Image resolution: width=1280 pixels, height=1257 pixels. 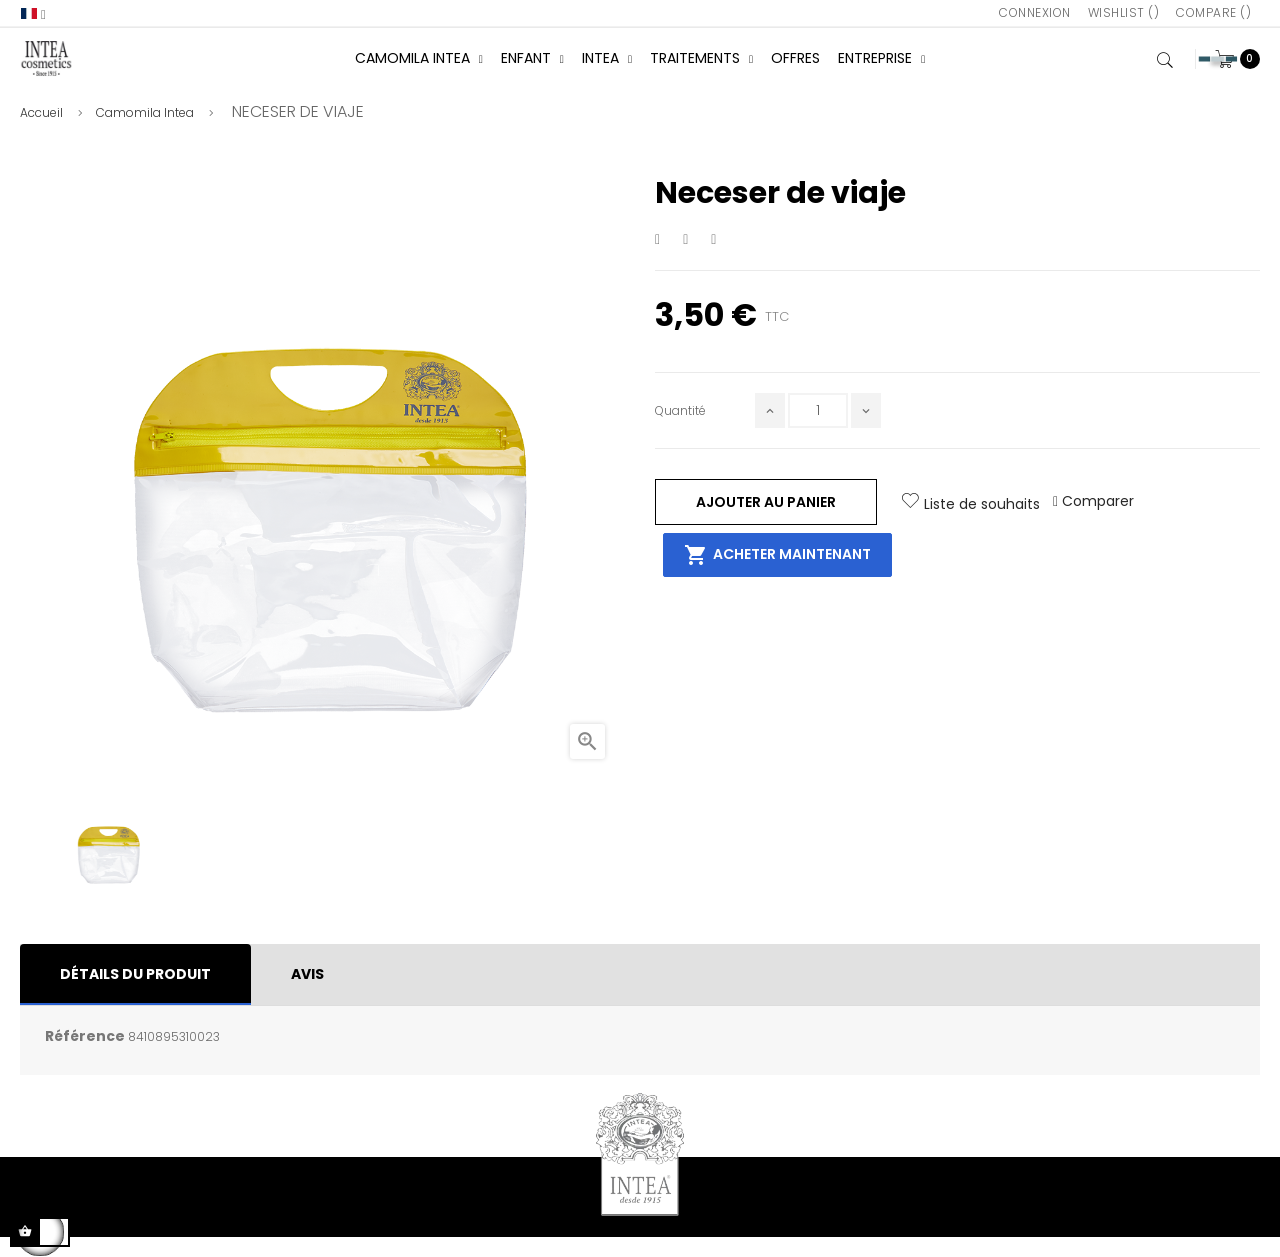 I want to click on [Sélecteur de langue], so click(x=33, y=13).